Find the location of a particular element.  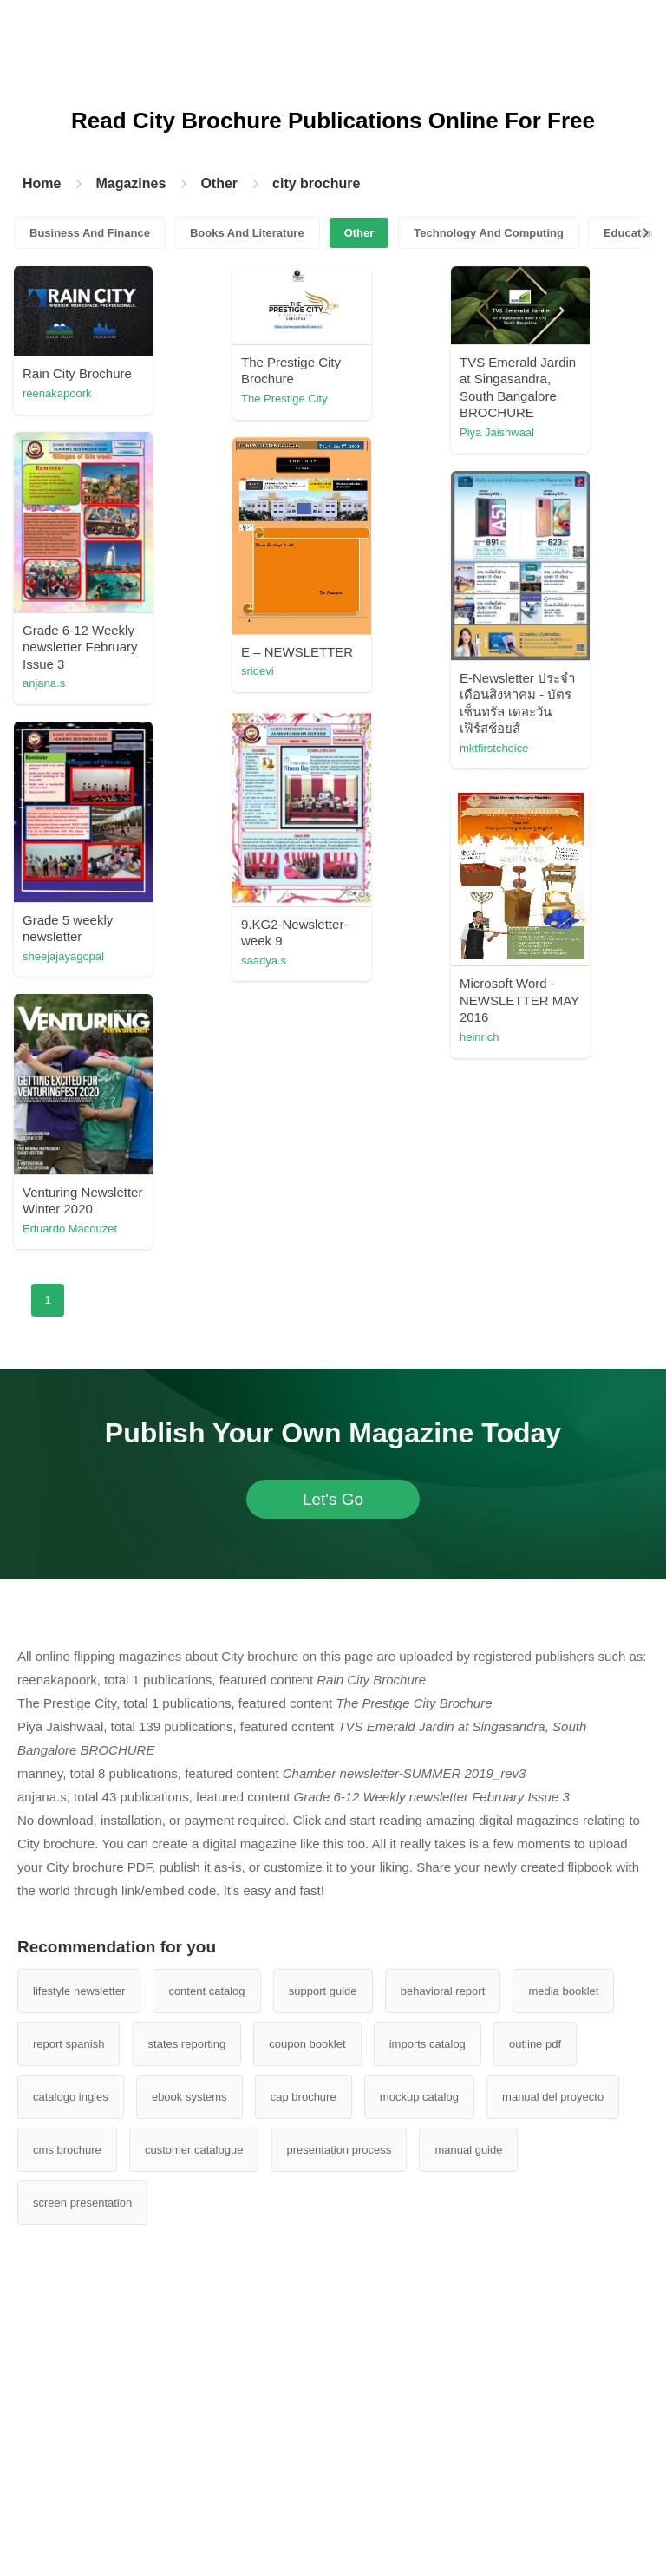

presentation process is located at coordinates (339, 2149).